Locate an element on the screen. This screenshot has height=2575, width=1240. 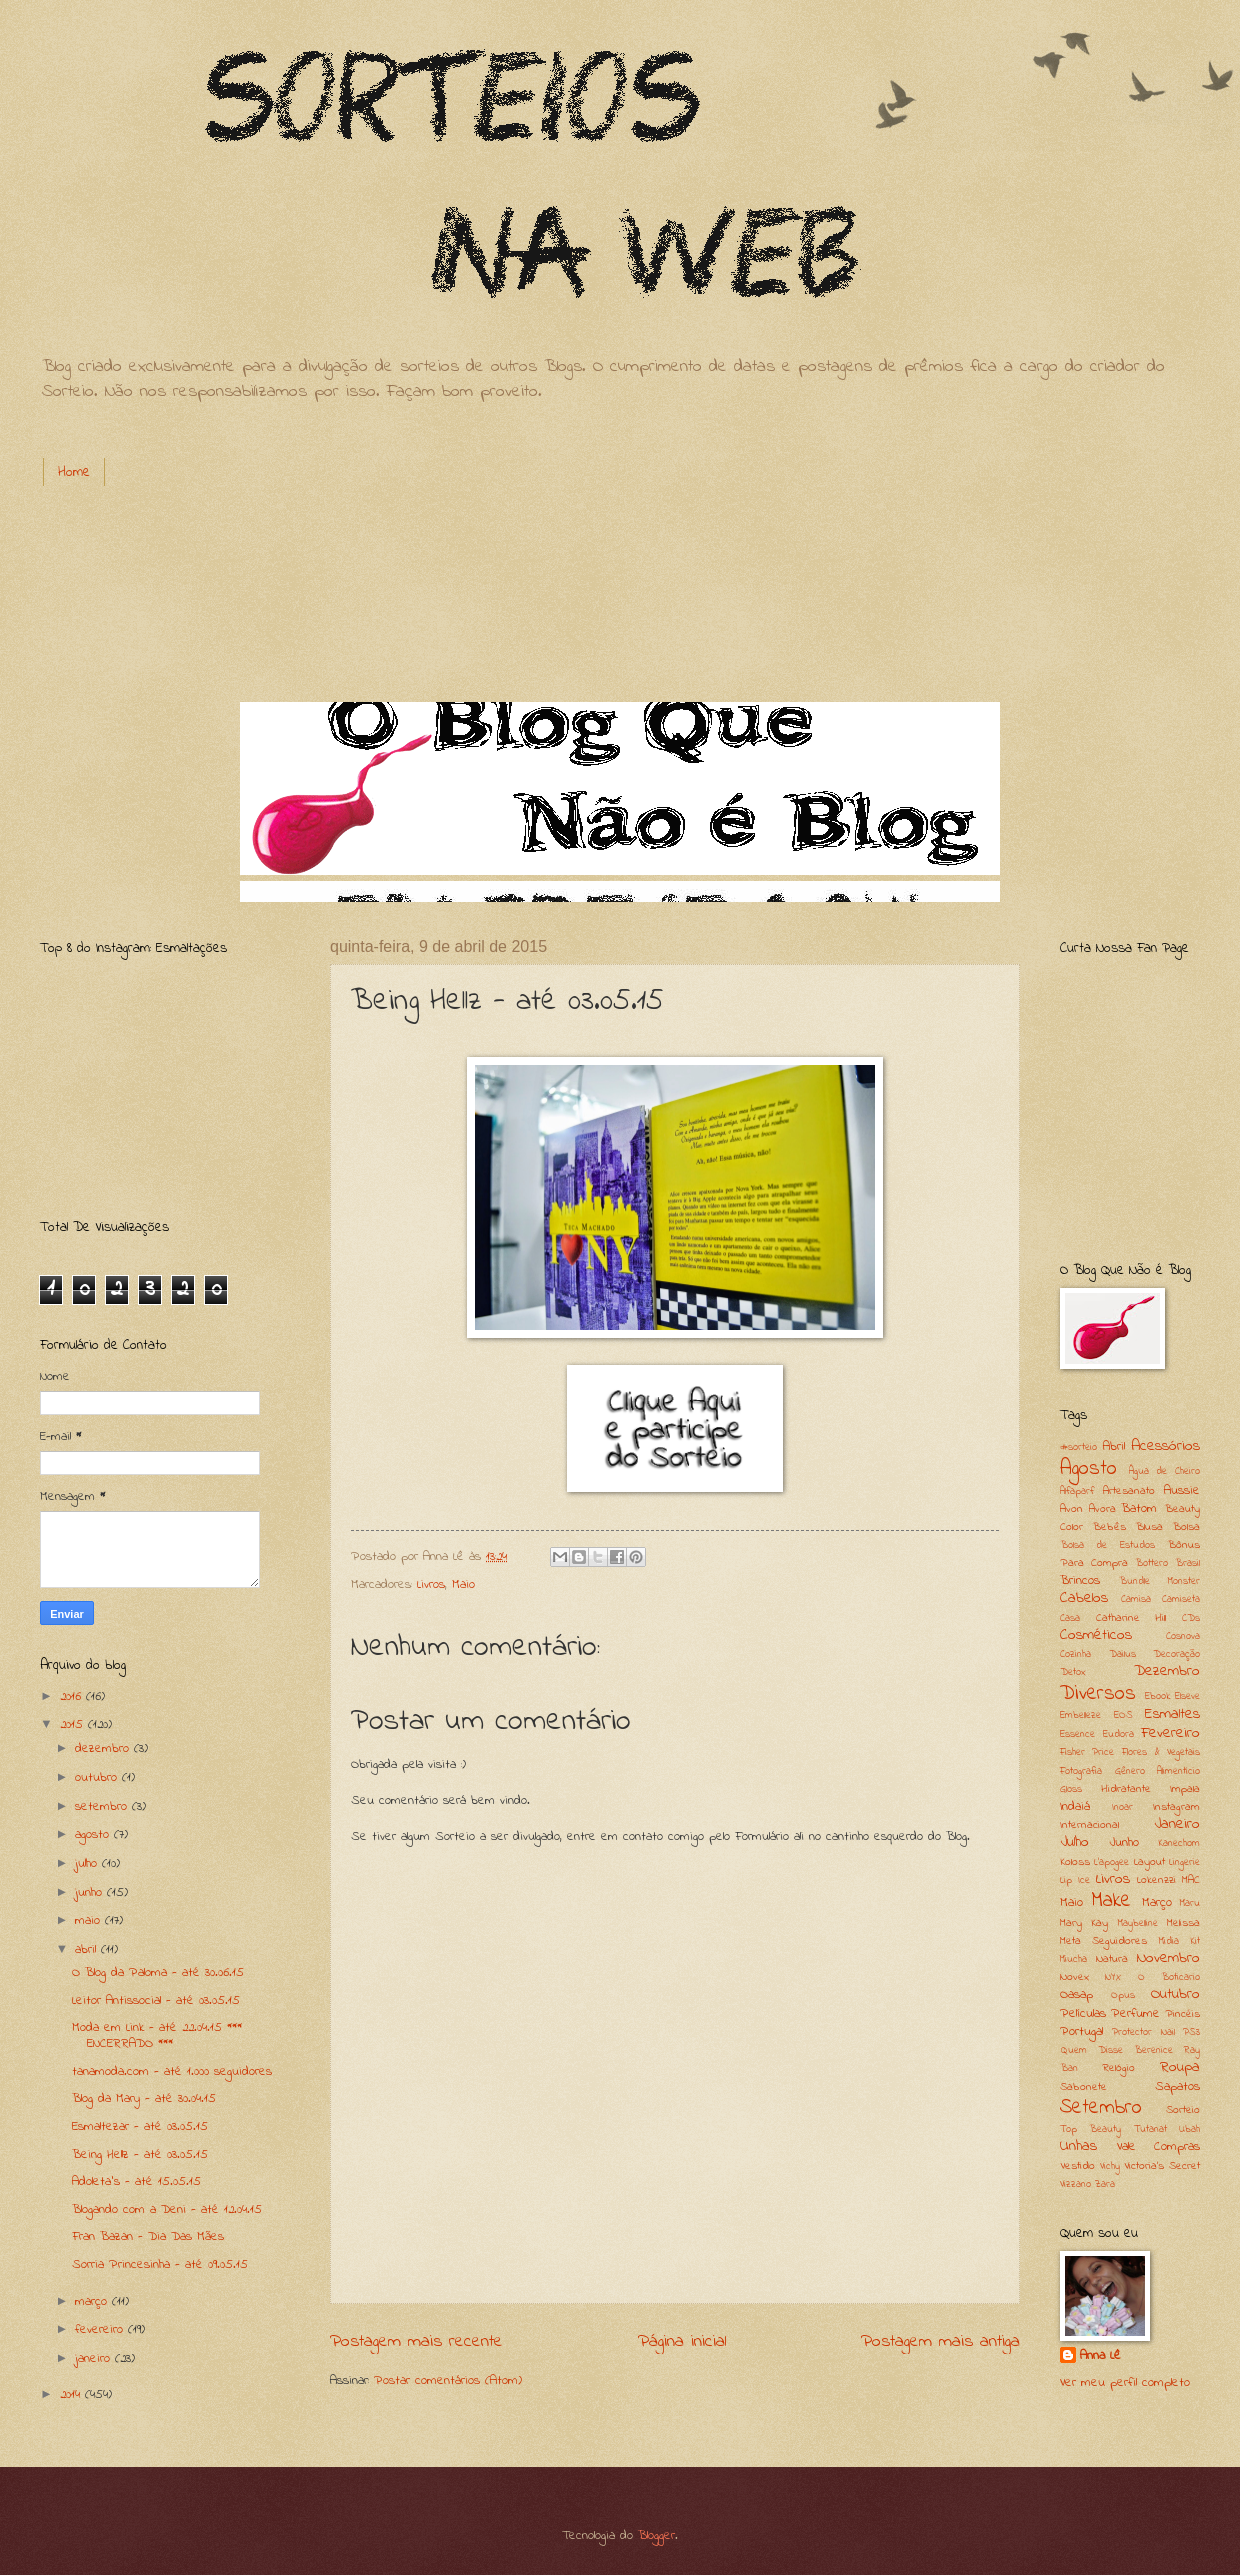
Junho is located at coordinates (1124, 1842).